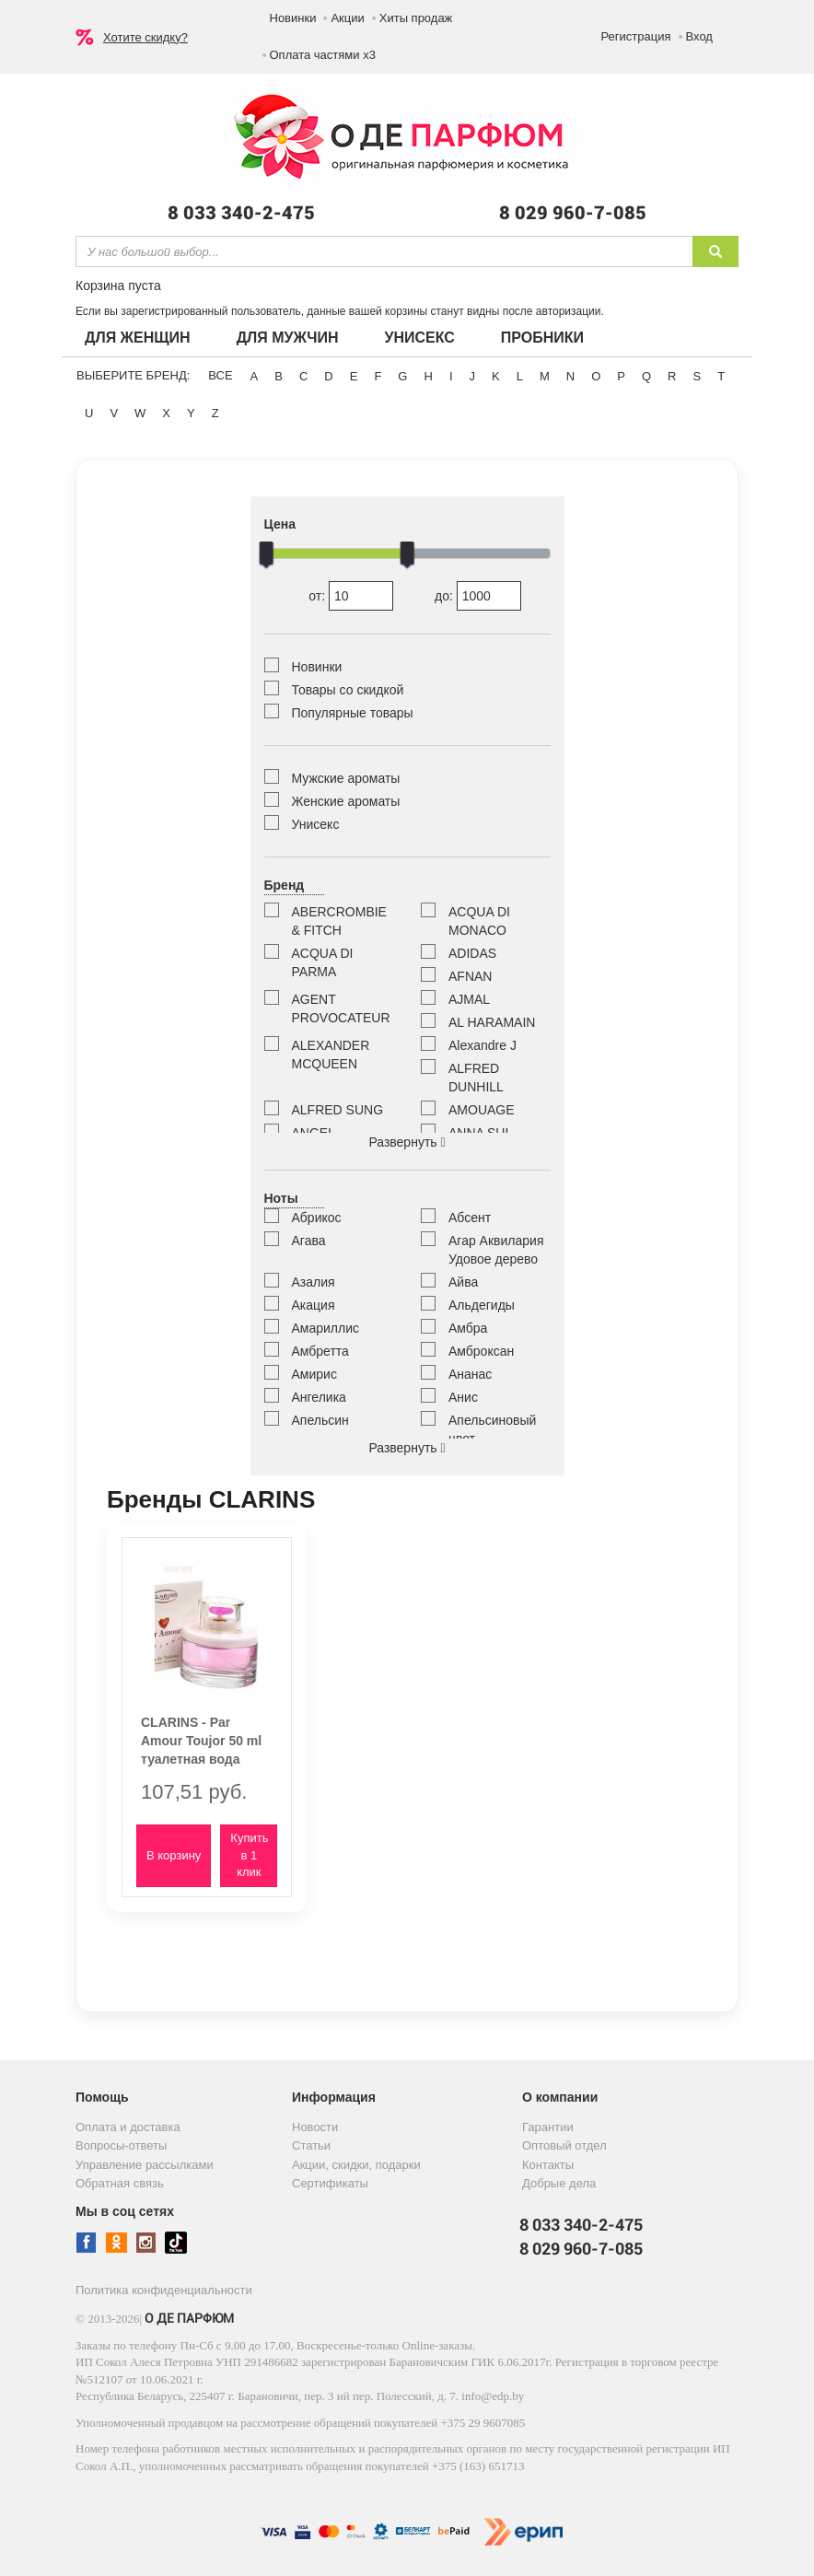 The image size is (814, 2576). I want to click on от:, so click(350, 596).